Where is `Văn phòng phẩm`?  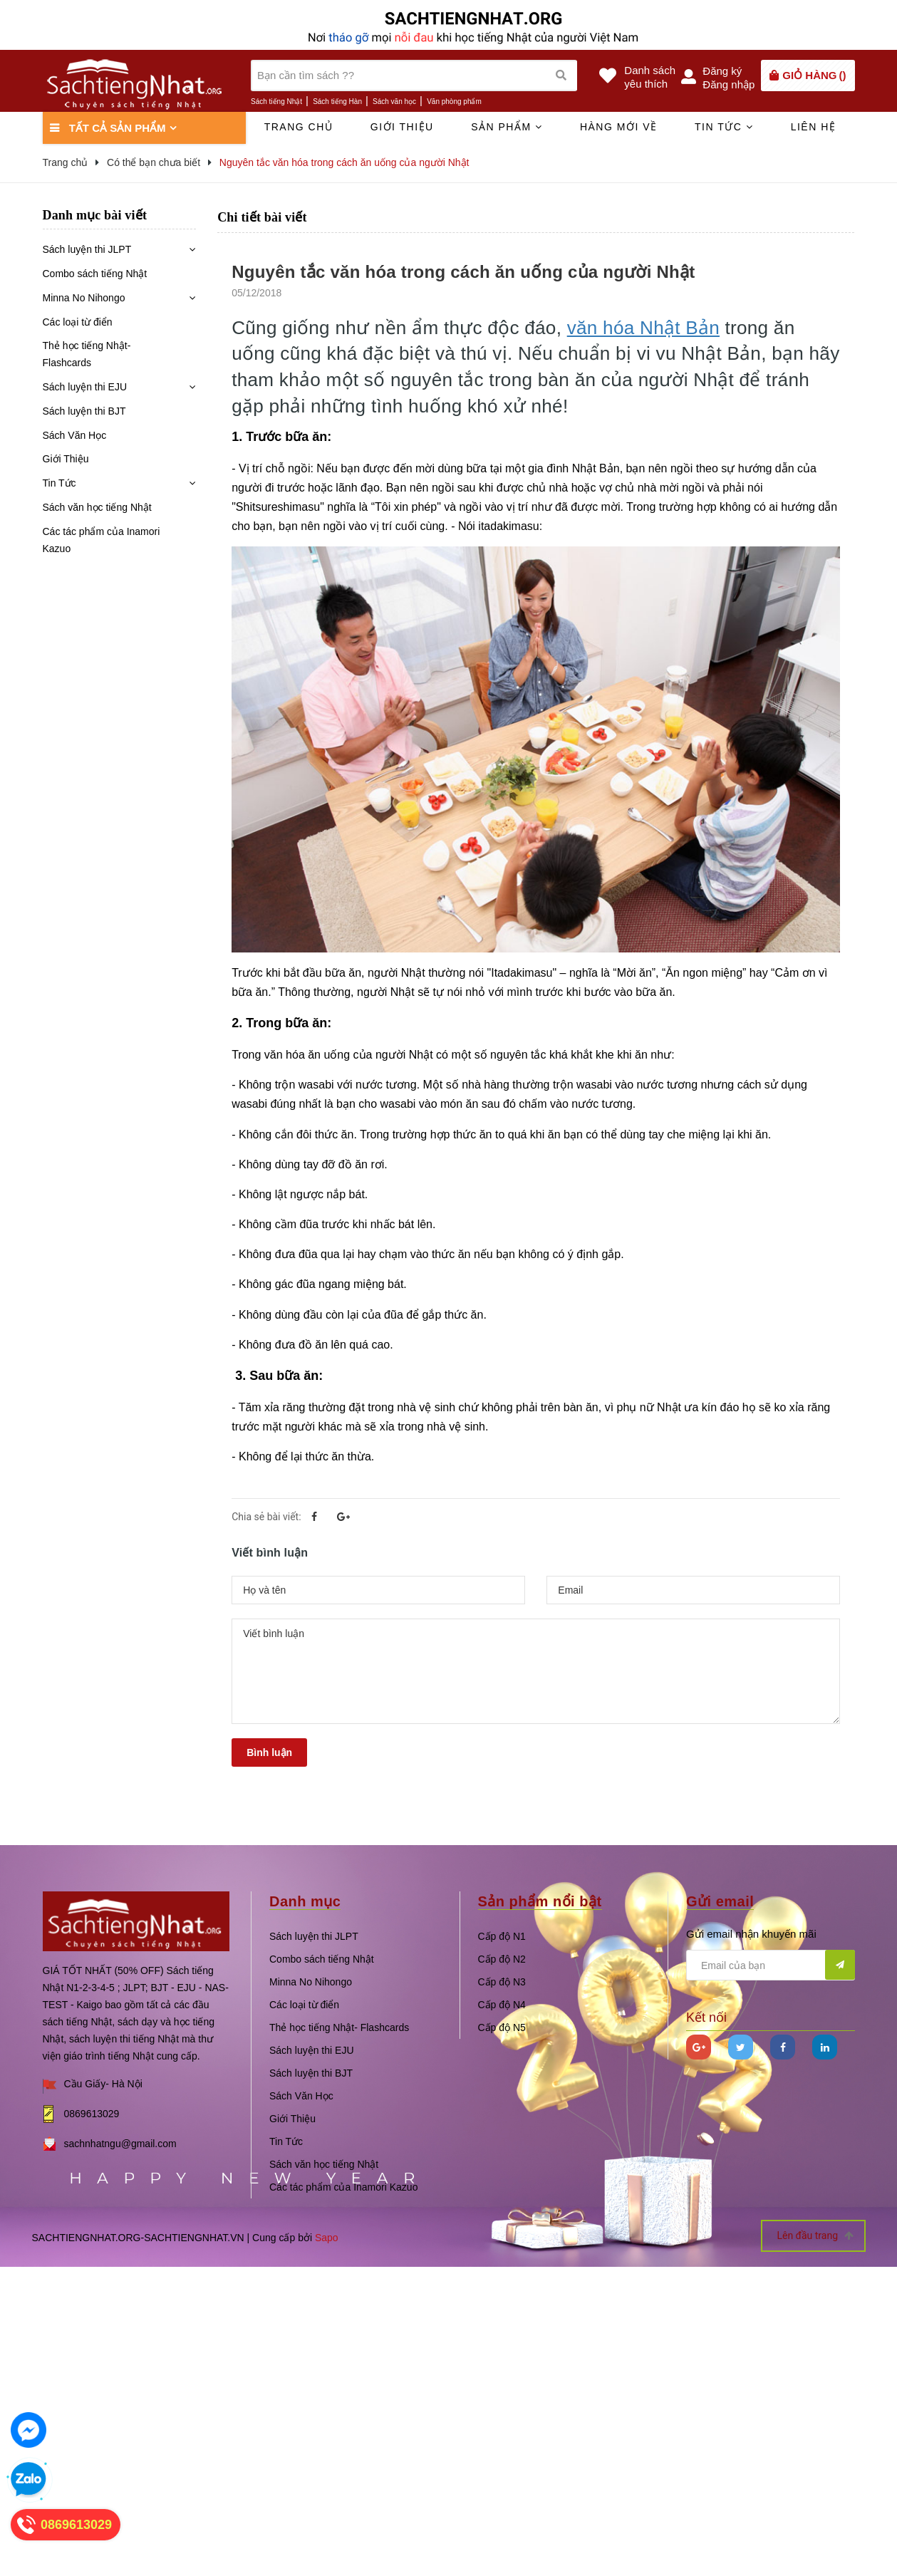
Văn phòng phẩm is located at coordinates (454, 101).